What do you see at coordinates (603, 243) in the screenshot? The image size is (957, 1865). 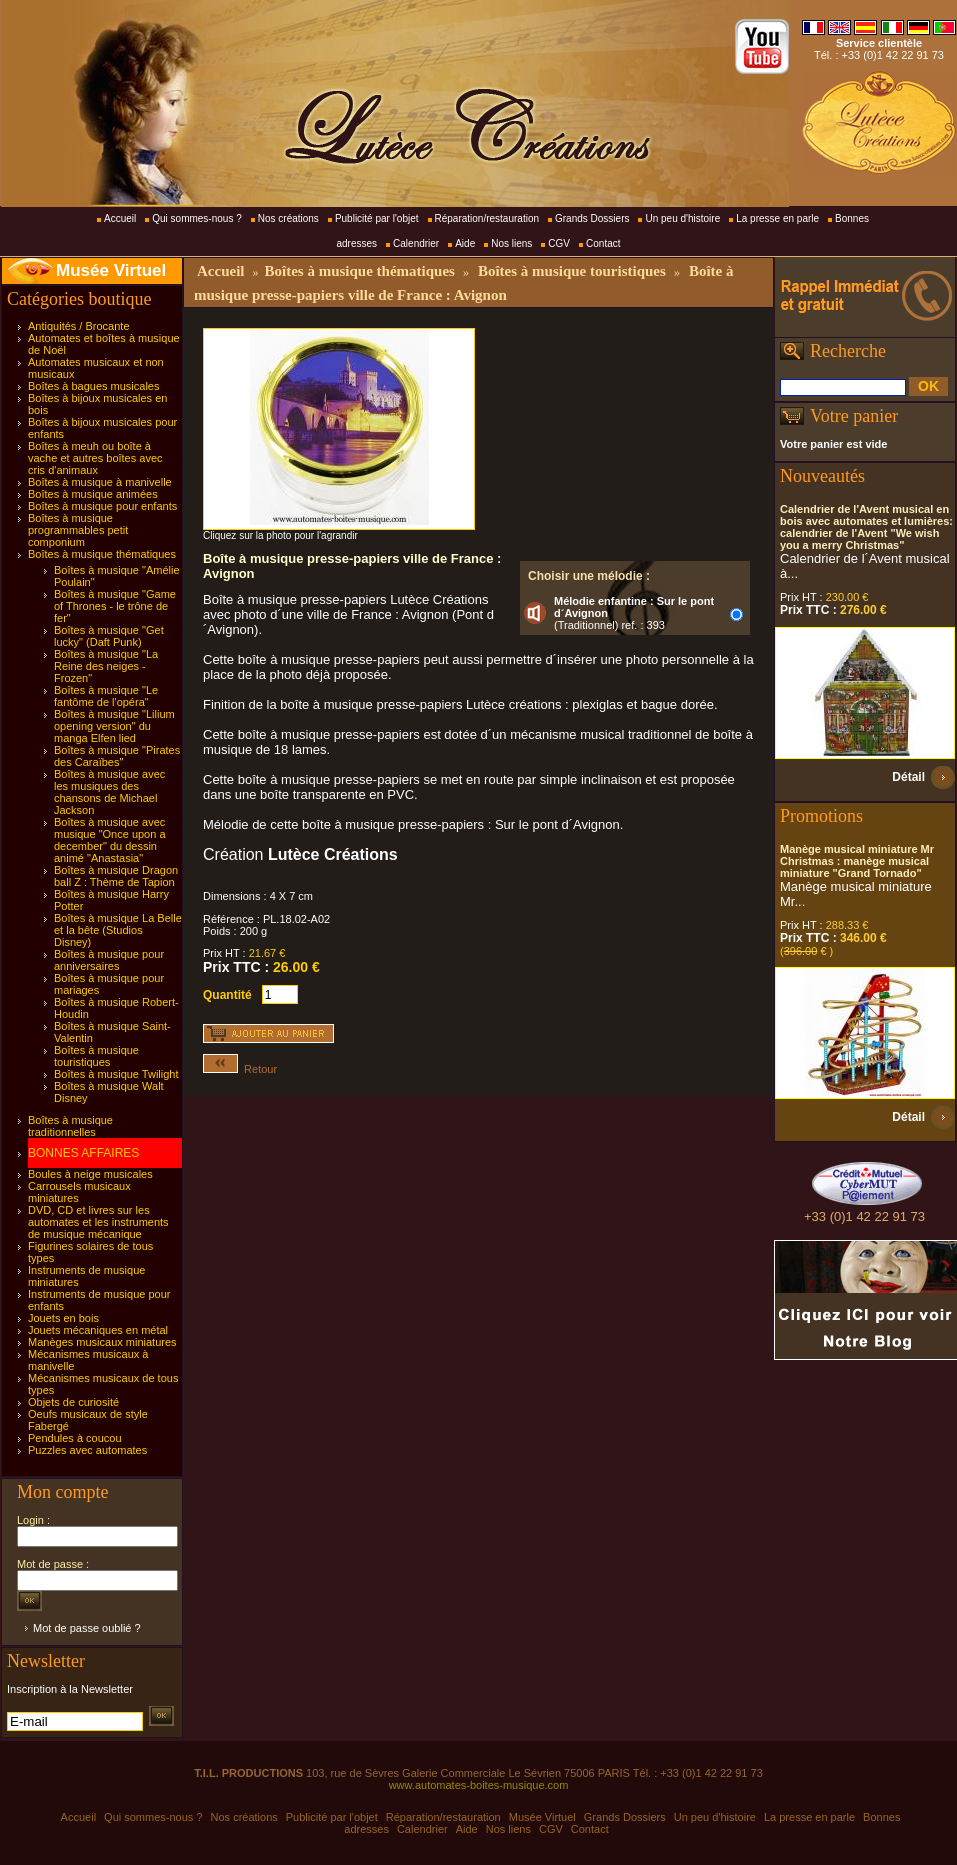 I see `Contact` at bounding box center [603, 243].